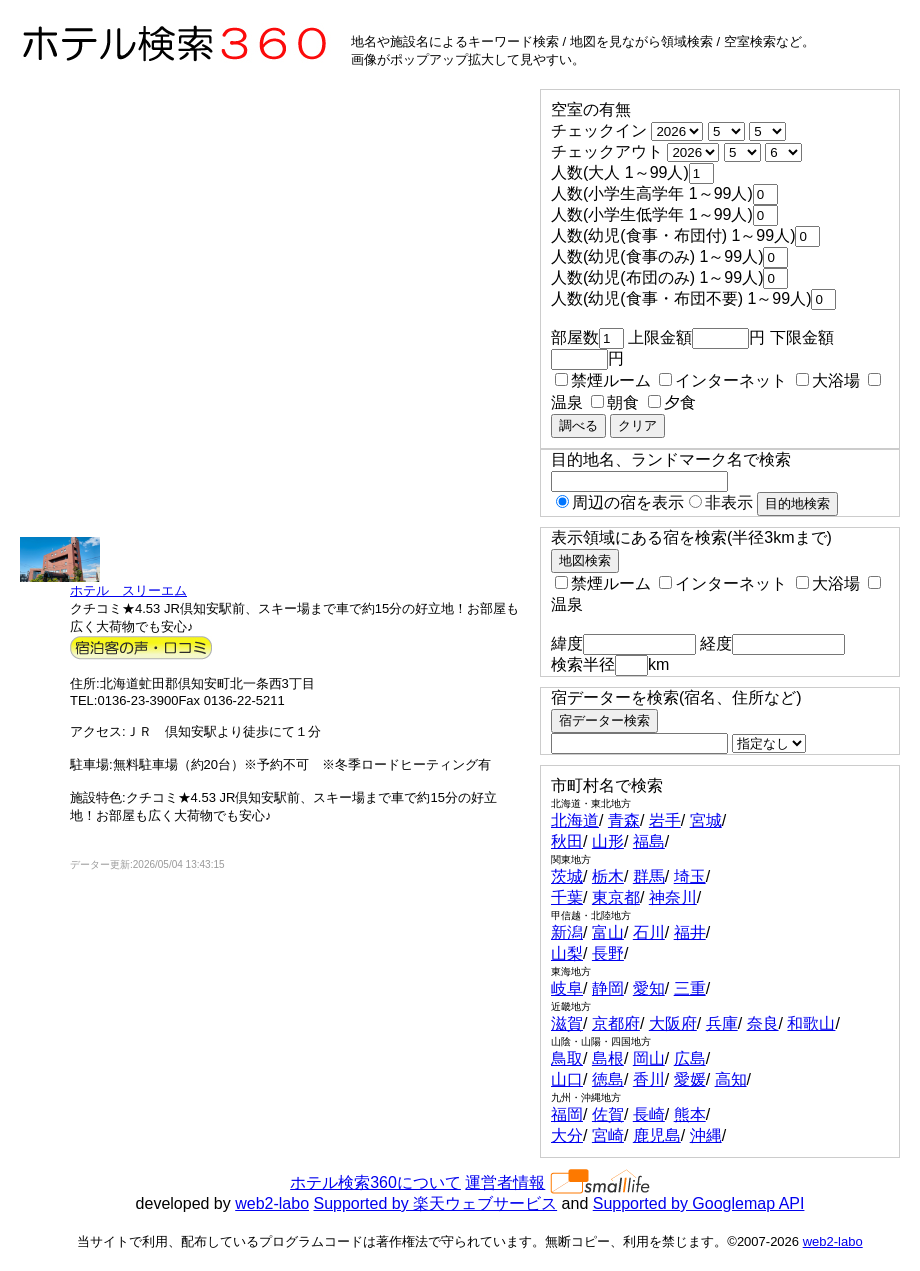 The image size is (920, 1271). Describe the element at coordinates (603, 380) in the screenshot. I see `禁煙ルーム` at that location.